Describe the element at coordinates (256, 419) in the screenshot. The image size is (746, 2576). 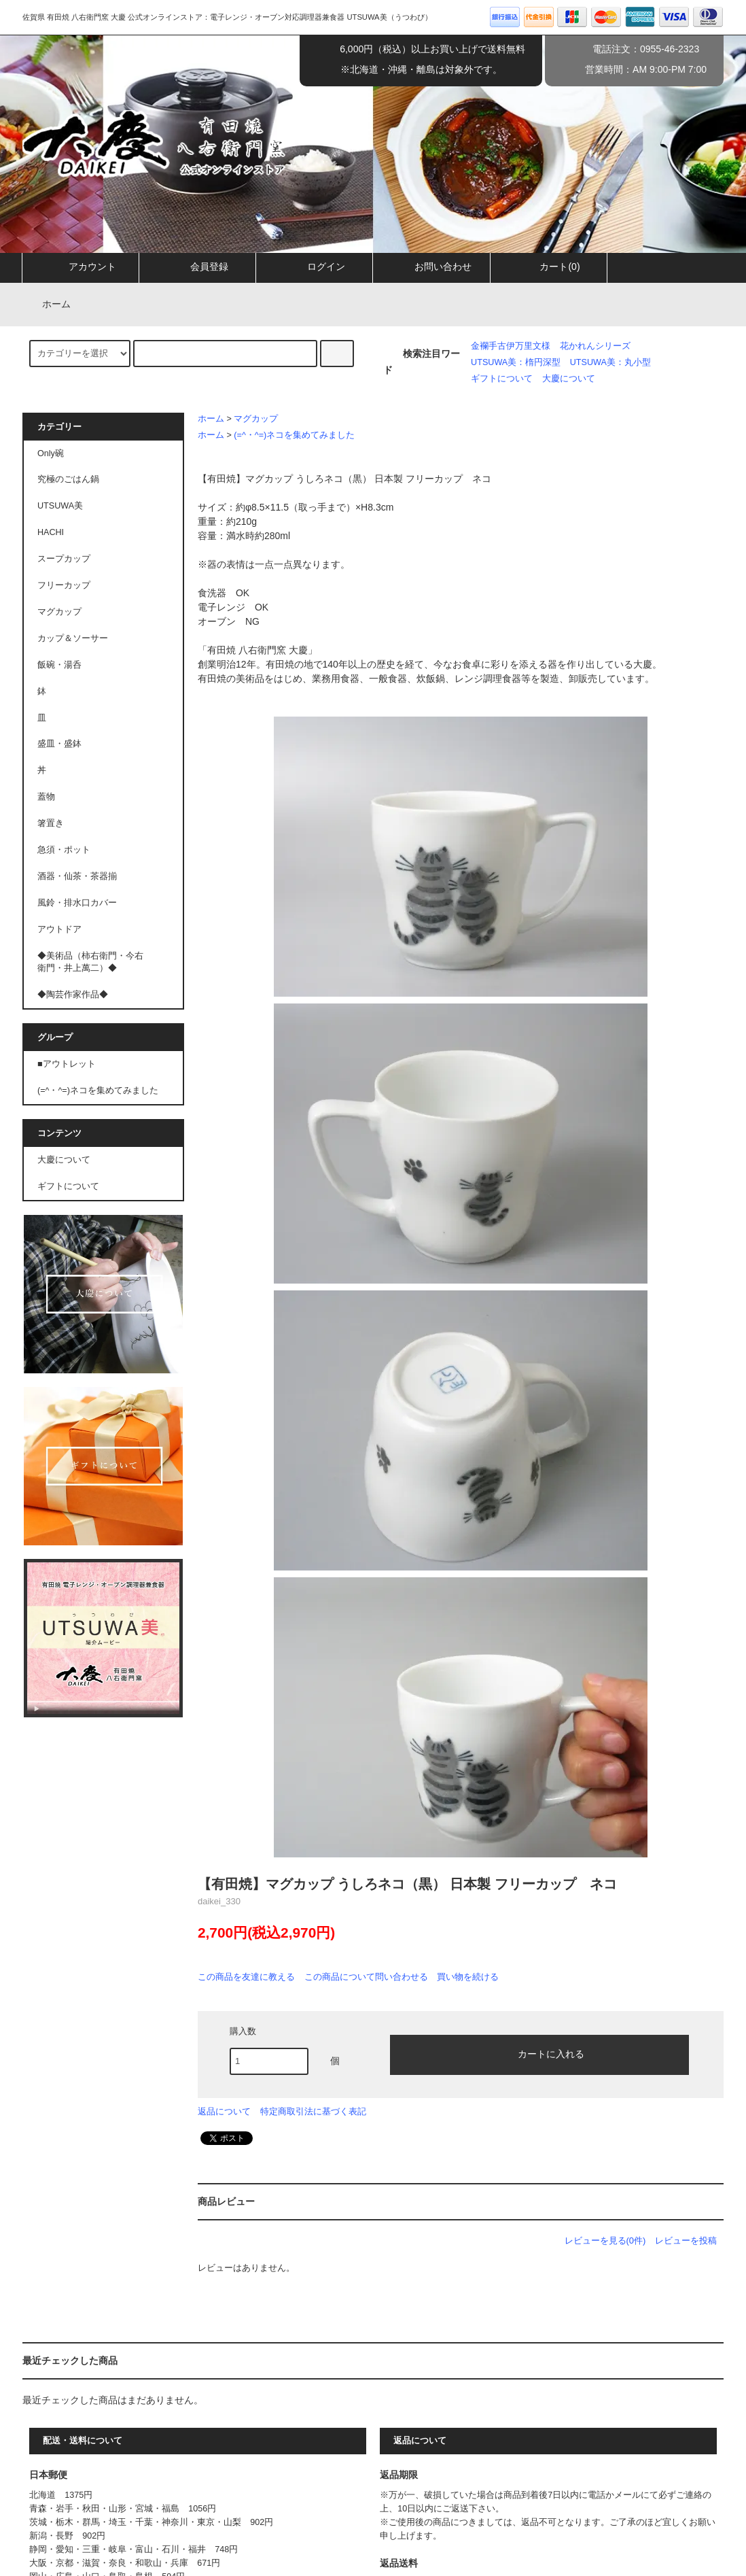
I see `マグカップ` at that location.